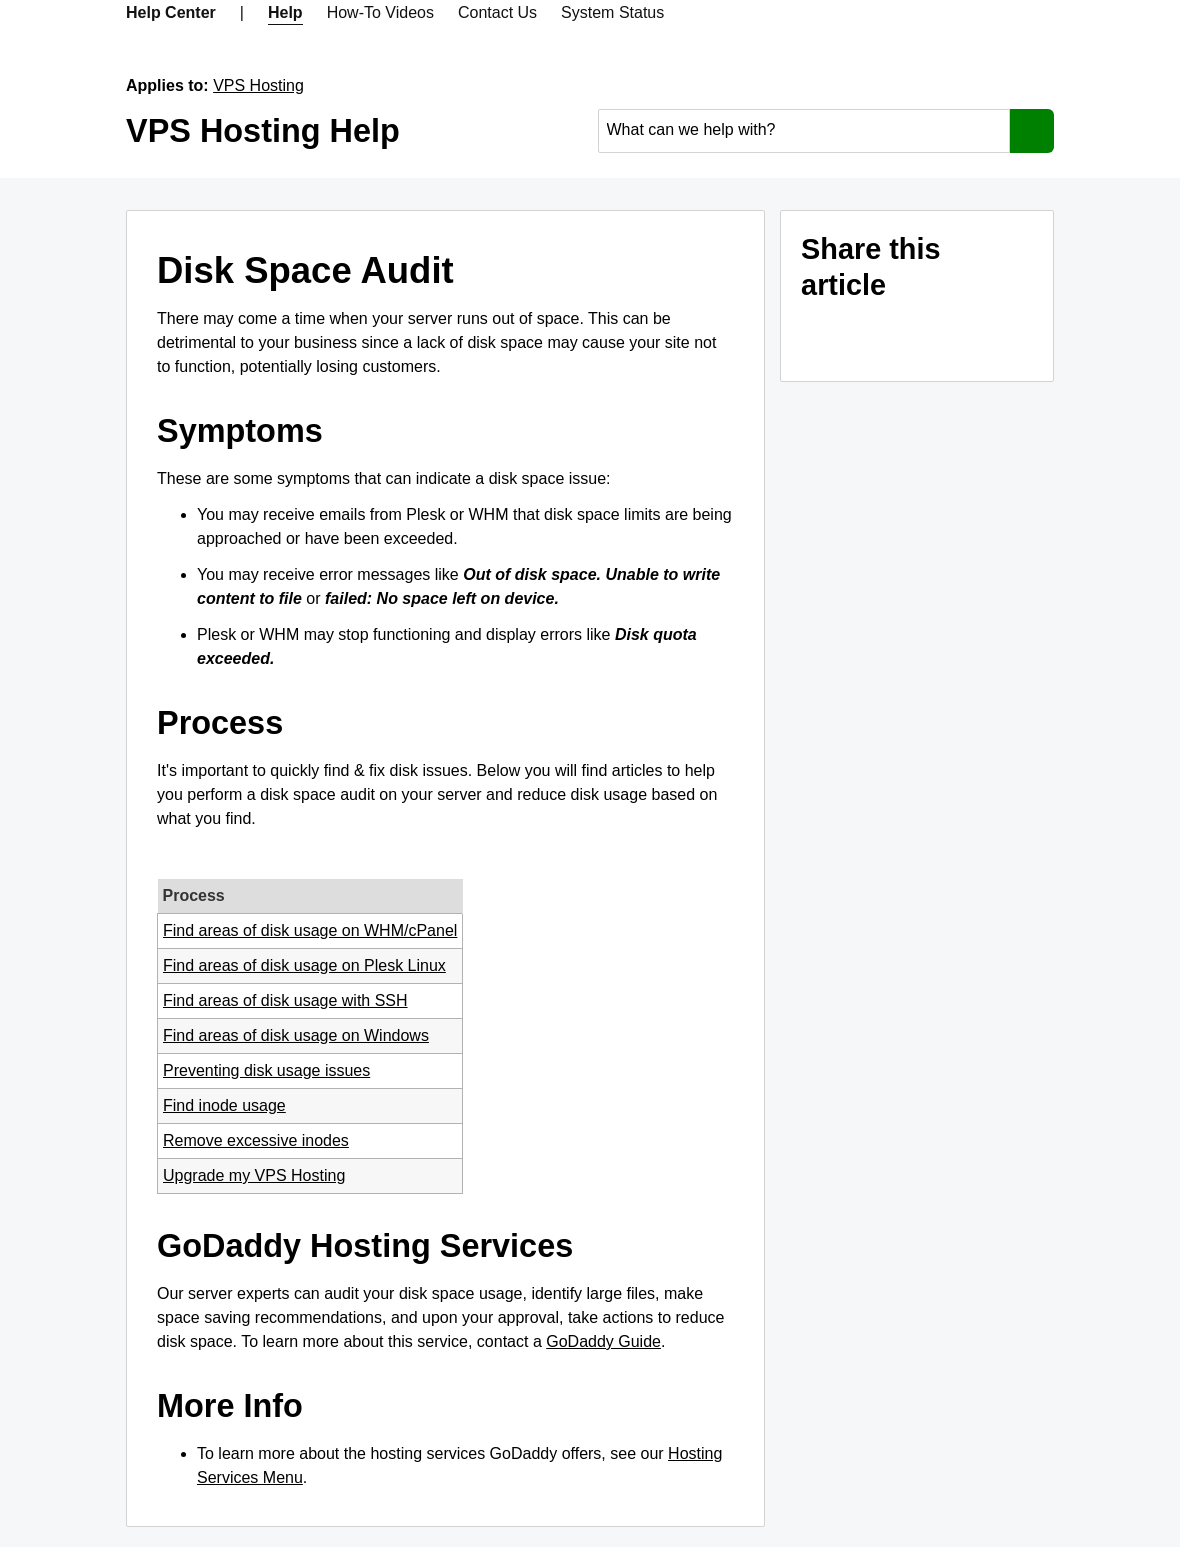  Describe the element at coordinates (254, 1175) in the screenshot. I see `Upgrade my VPS Hosting` at that location.